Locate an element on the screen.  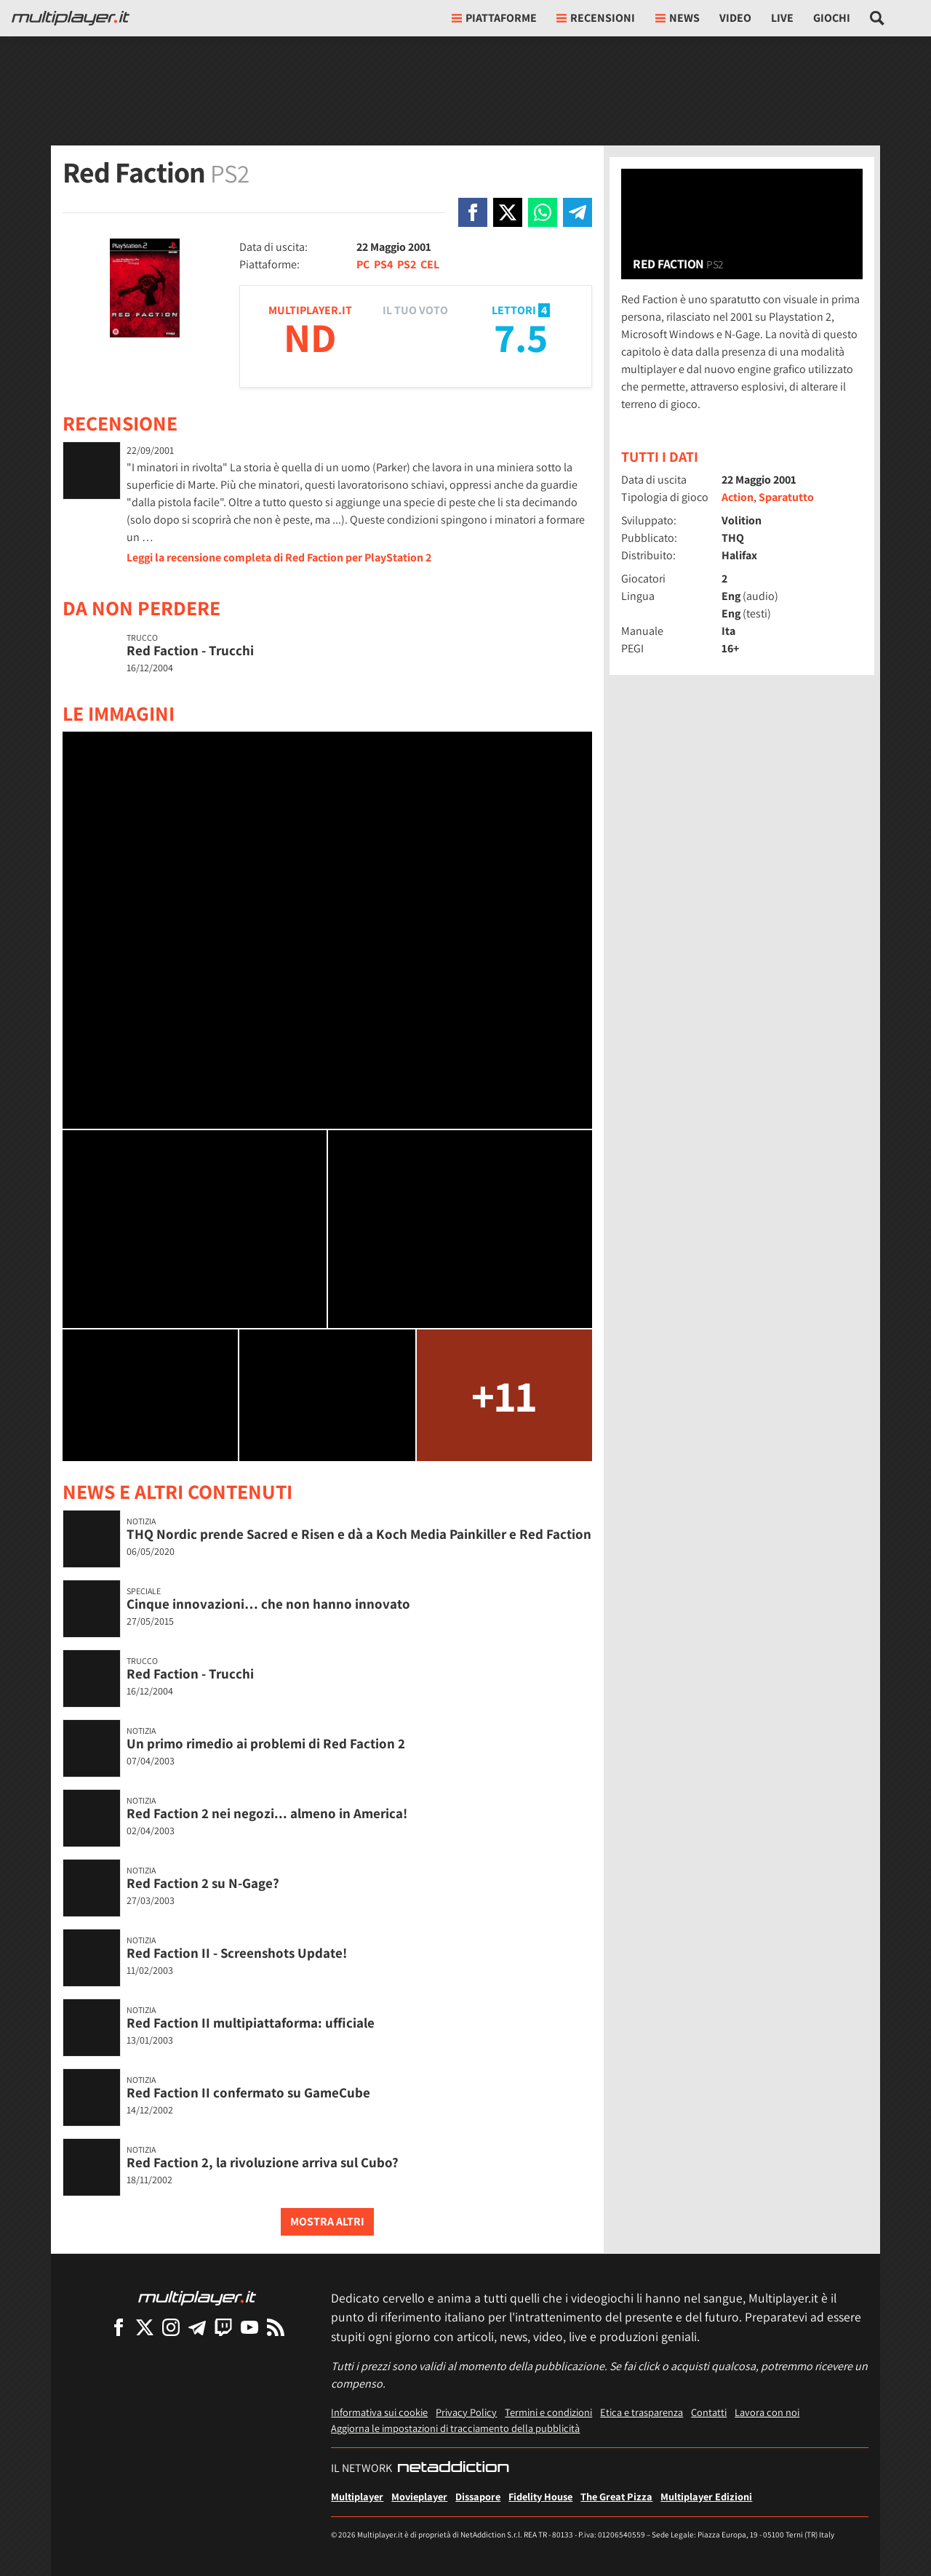
[Multiplayer su Facebook] is located at coordinates (118, 2327).